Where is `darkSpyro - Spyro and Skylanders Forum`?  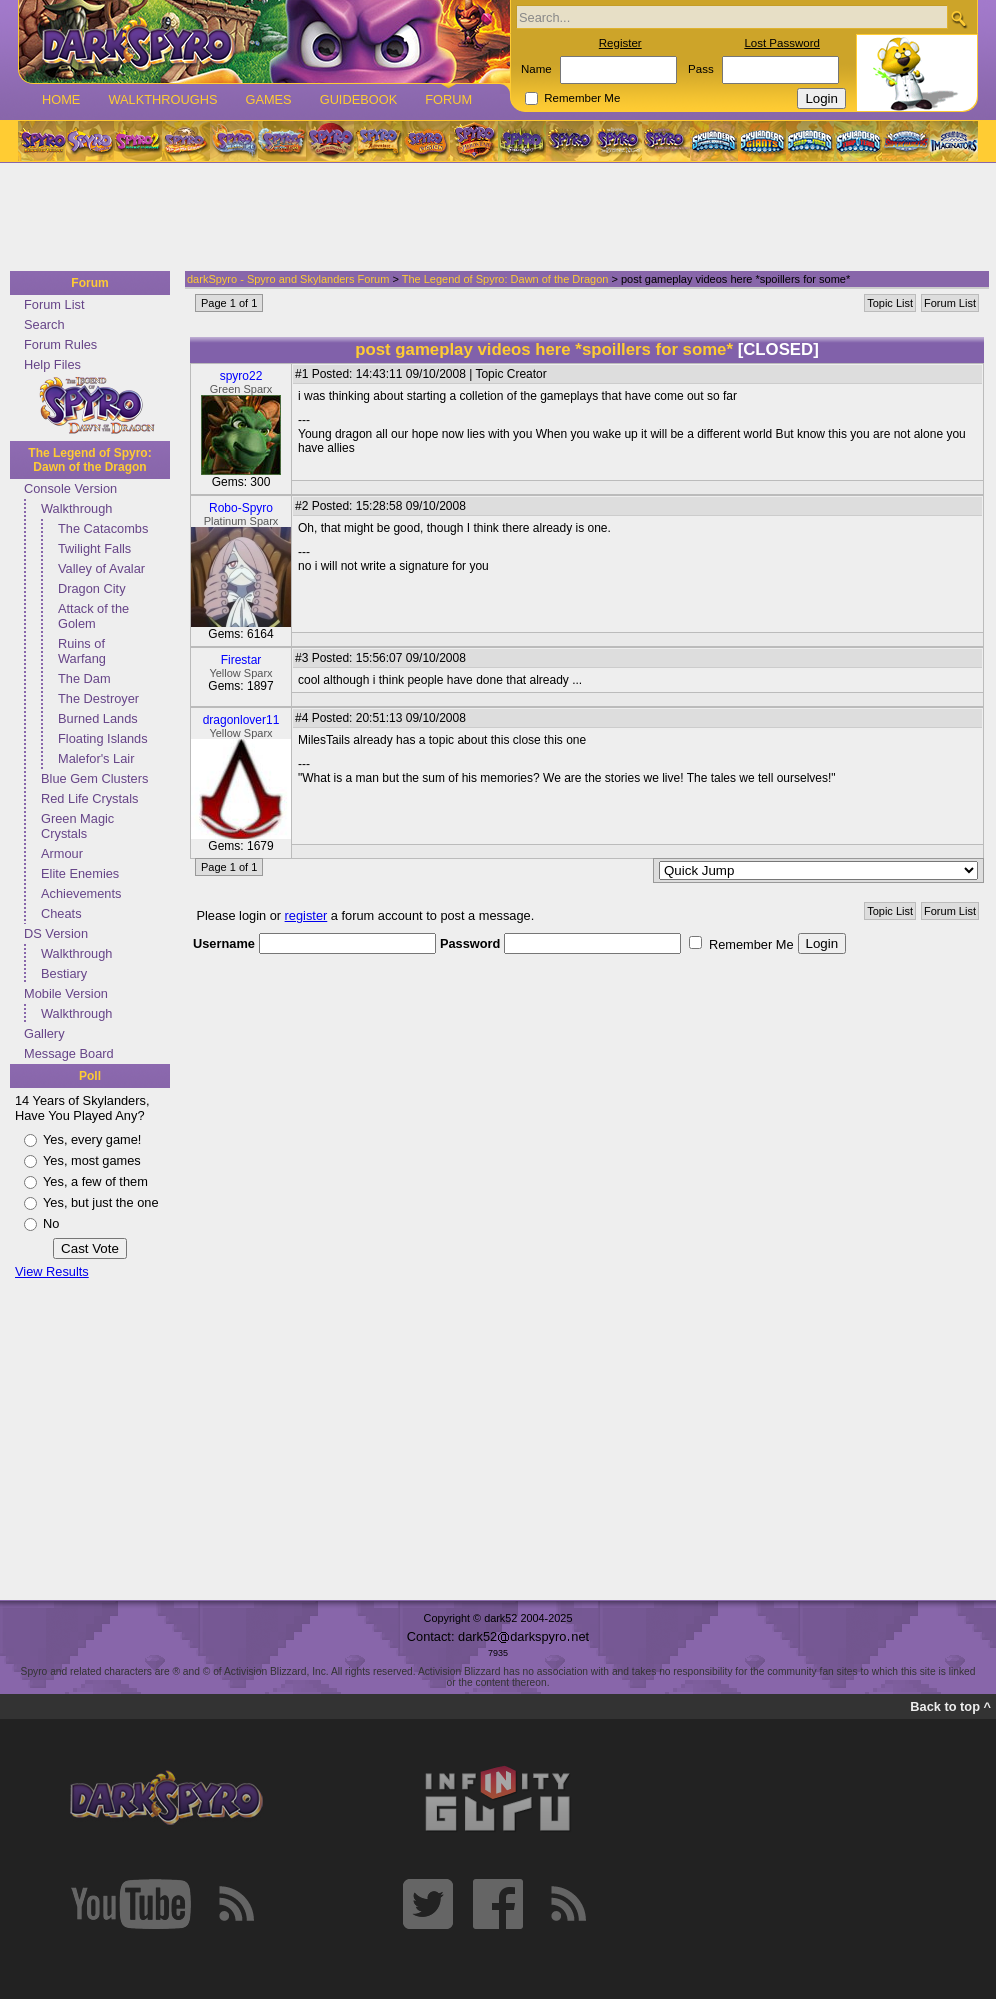 darkSpyro - Spyro and Skylanders Forum is located at coordinates (288, 279).